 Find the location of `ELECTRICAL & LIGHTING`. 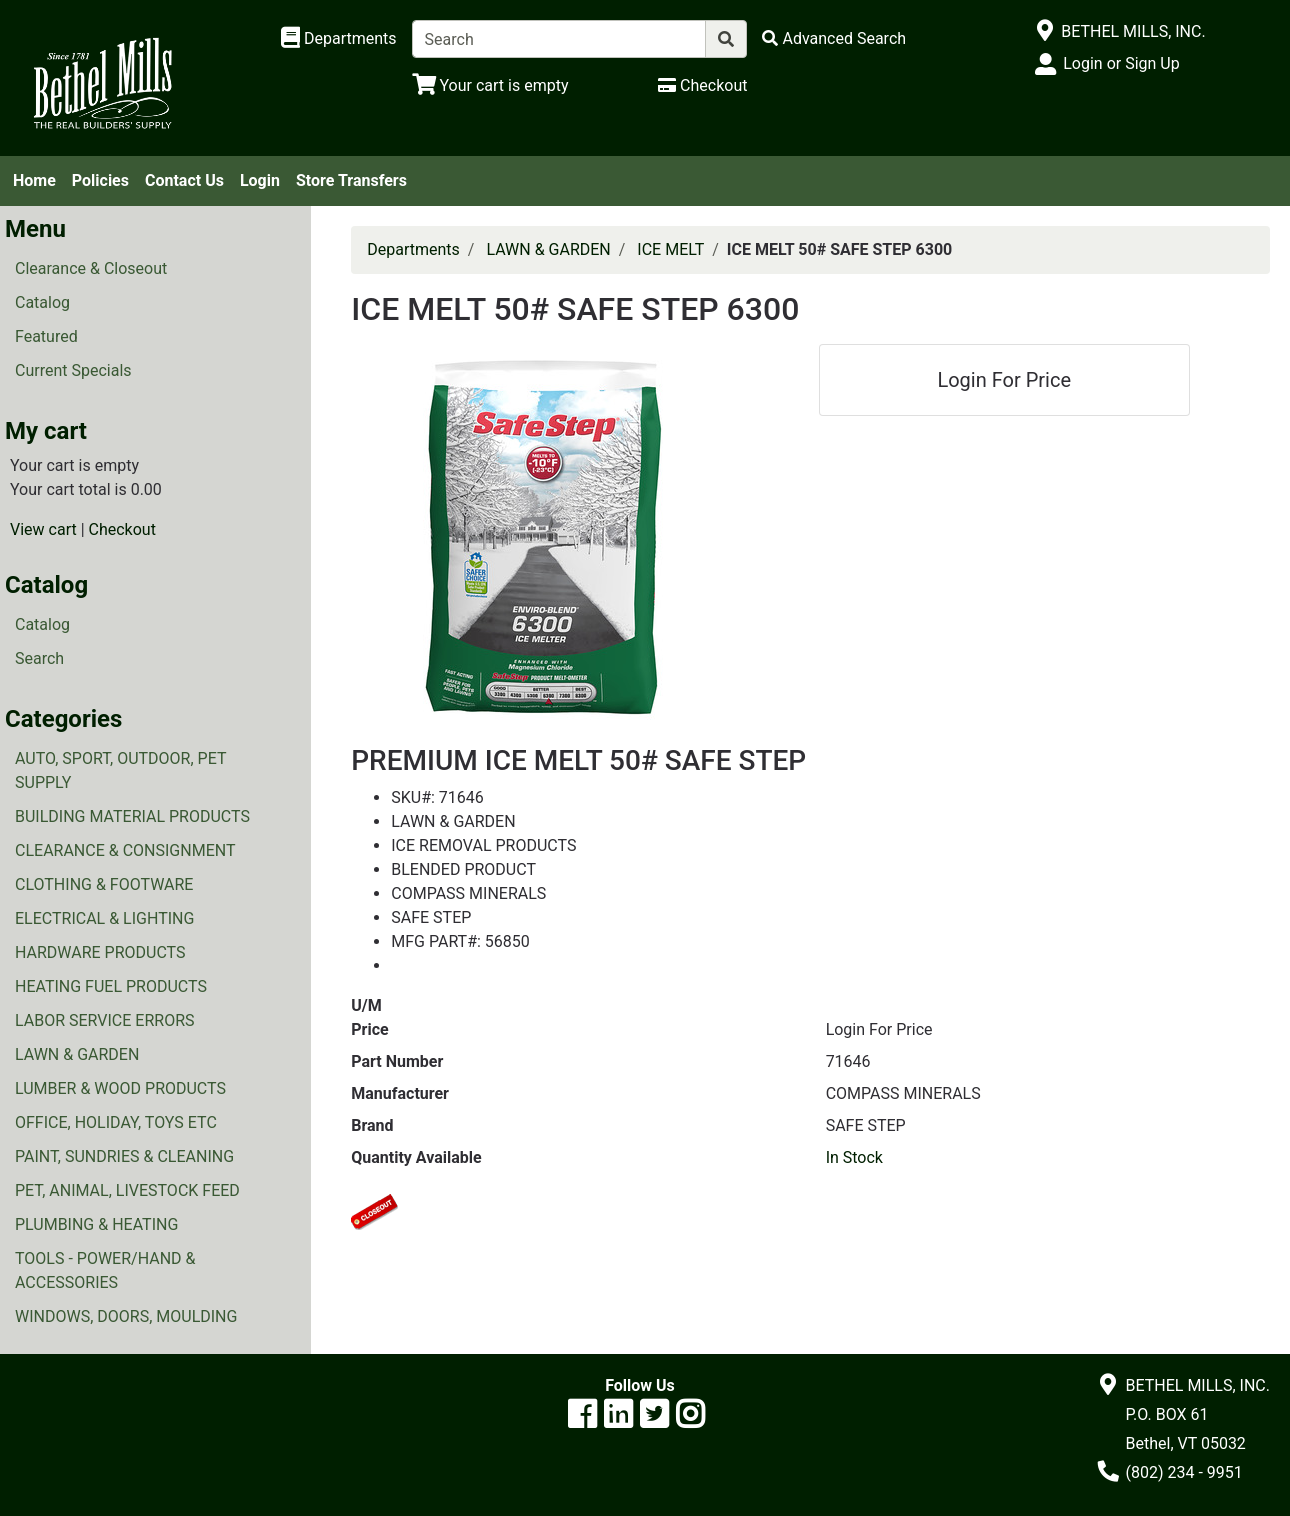

ELECTRICAL & LIGHTING is located at coordinates (104, 918).